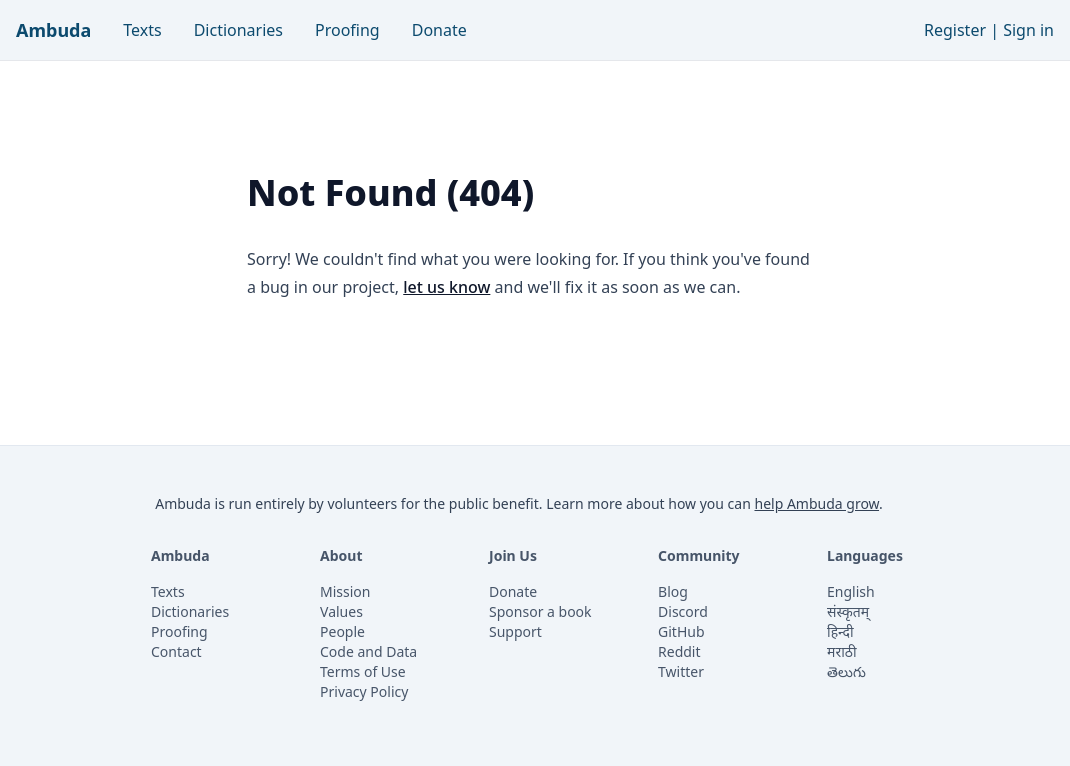 The image size is (1070, 766). I want to click on help Ambuda grow, so click(816, 503).